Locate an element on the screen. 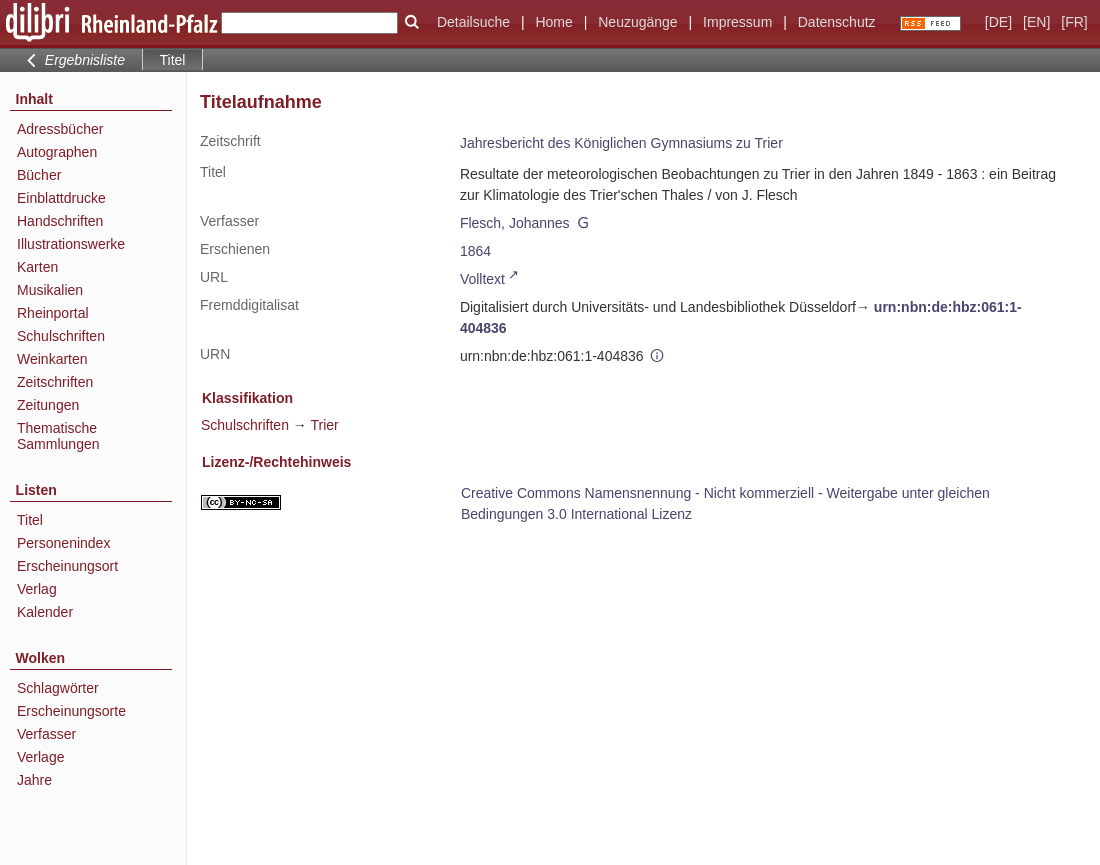  Volltext is located at coordinates (482, 279).